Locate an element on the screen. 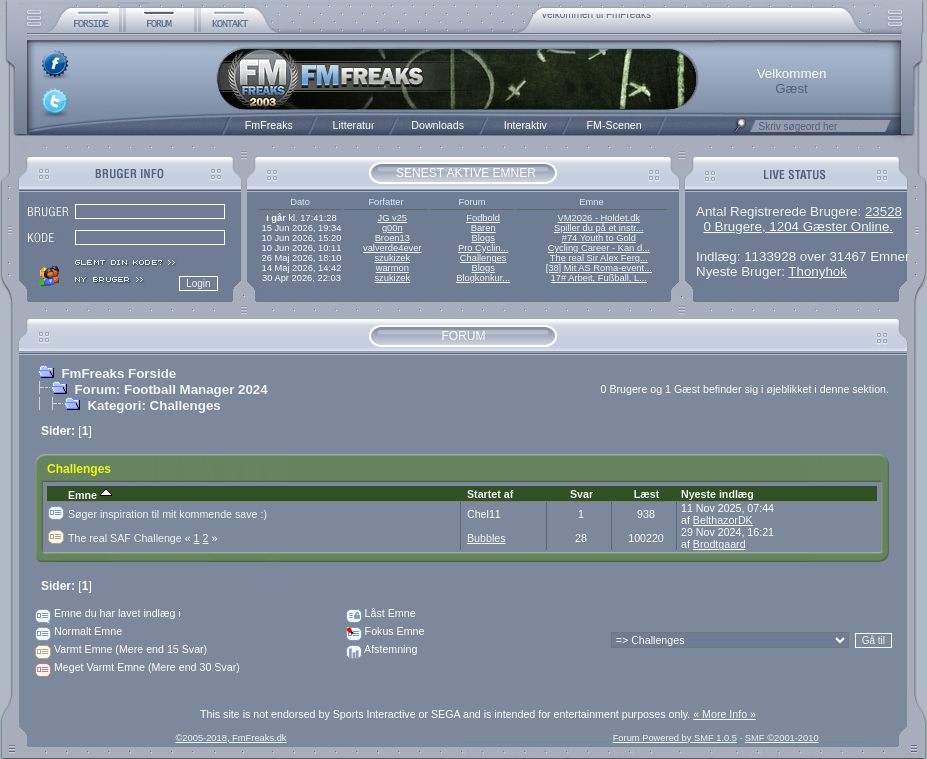 The width and height of the screenshot is (927, 759). Pro Cyclin... is located at coordinates (483, 248).